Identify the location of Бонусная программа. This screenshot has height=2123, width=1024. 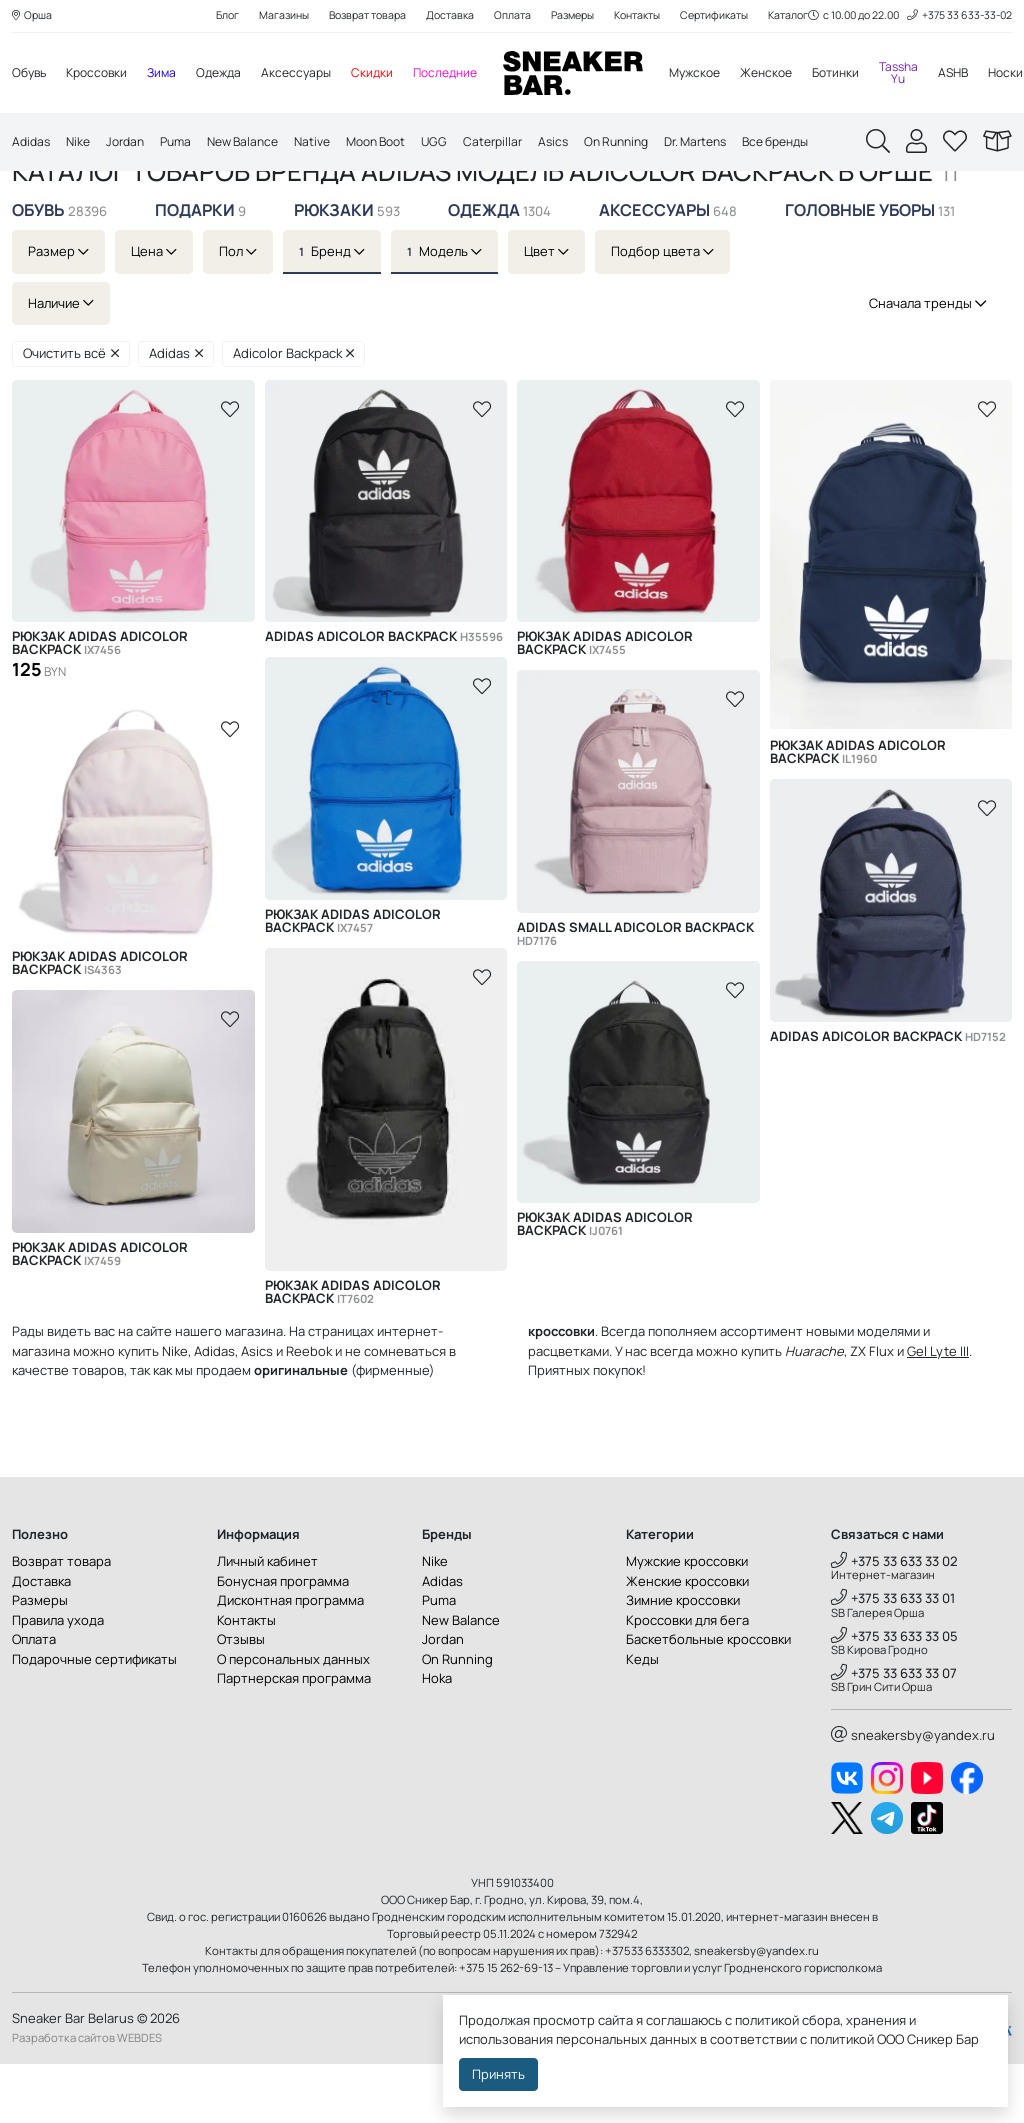
(283, 1640).